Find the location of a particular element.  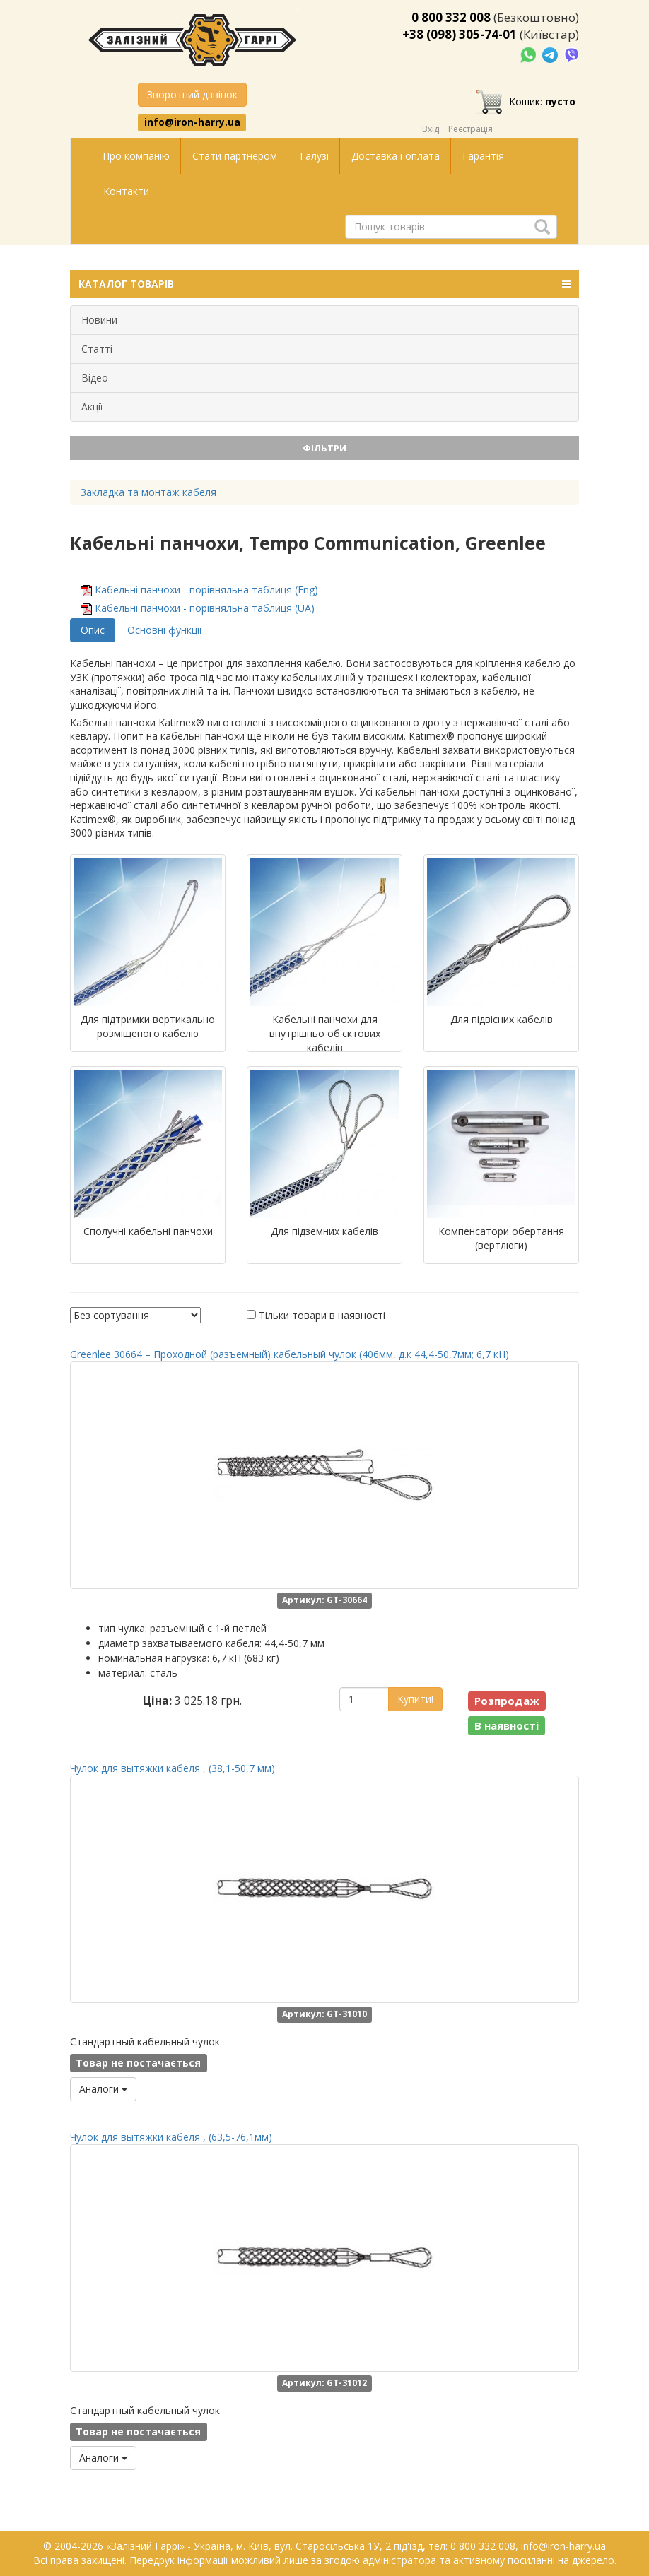

Чулок для вытяжки кабеля , (63,5-76,1мм) is located at coordinates (171, 2137).